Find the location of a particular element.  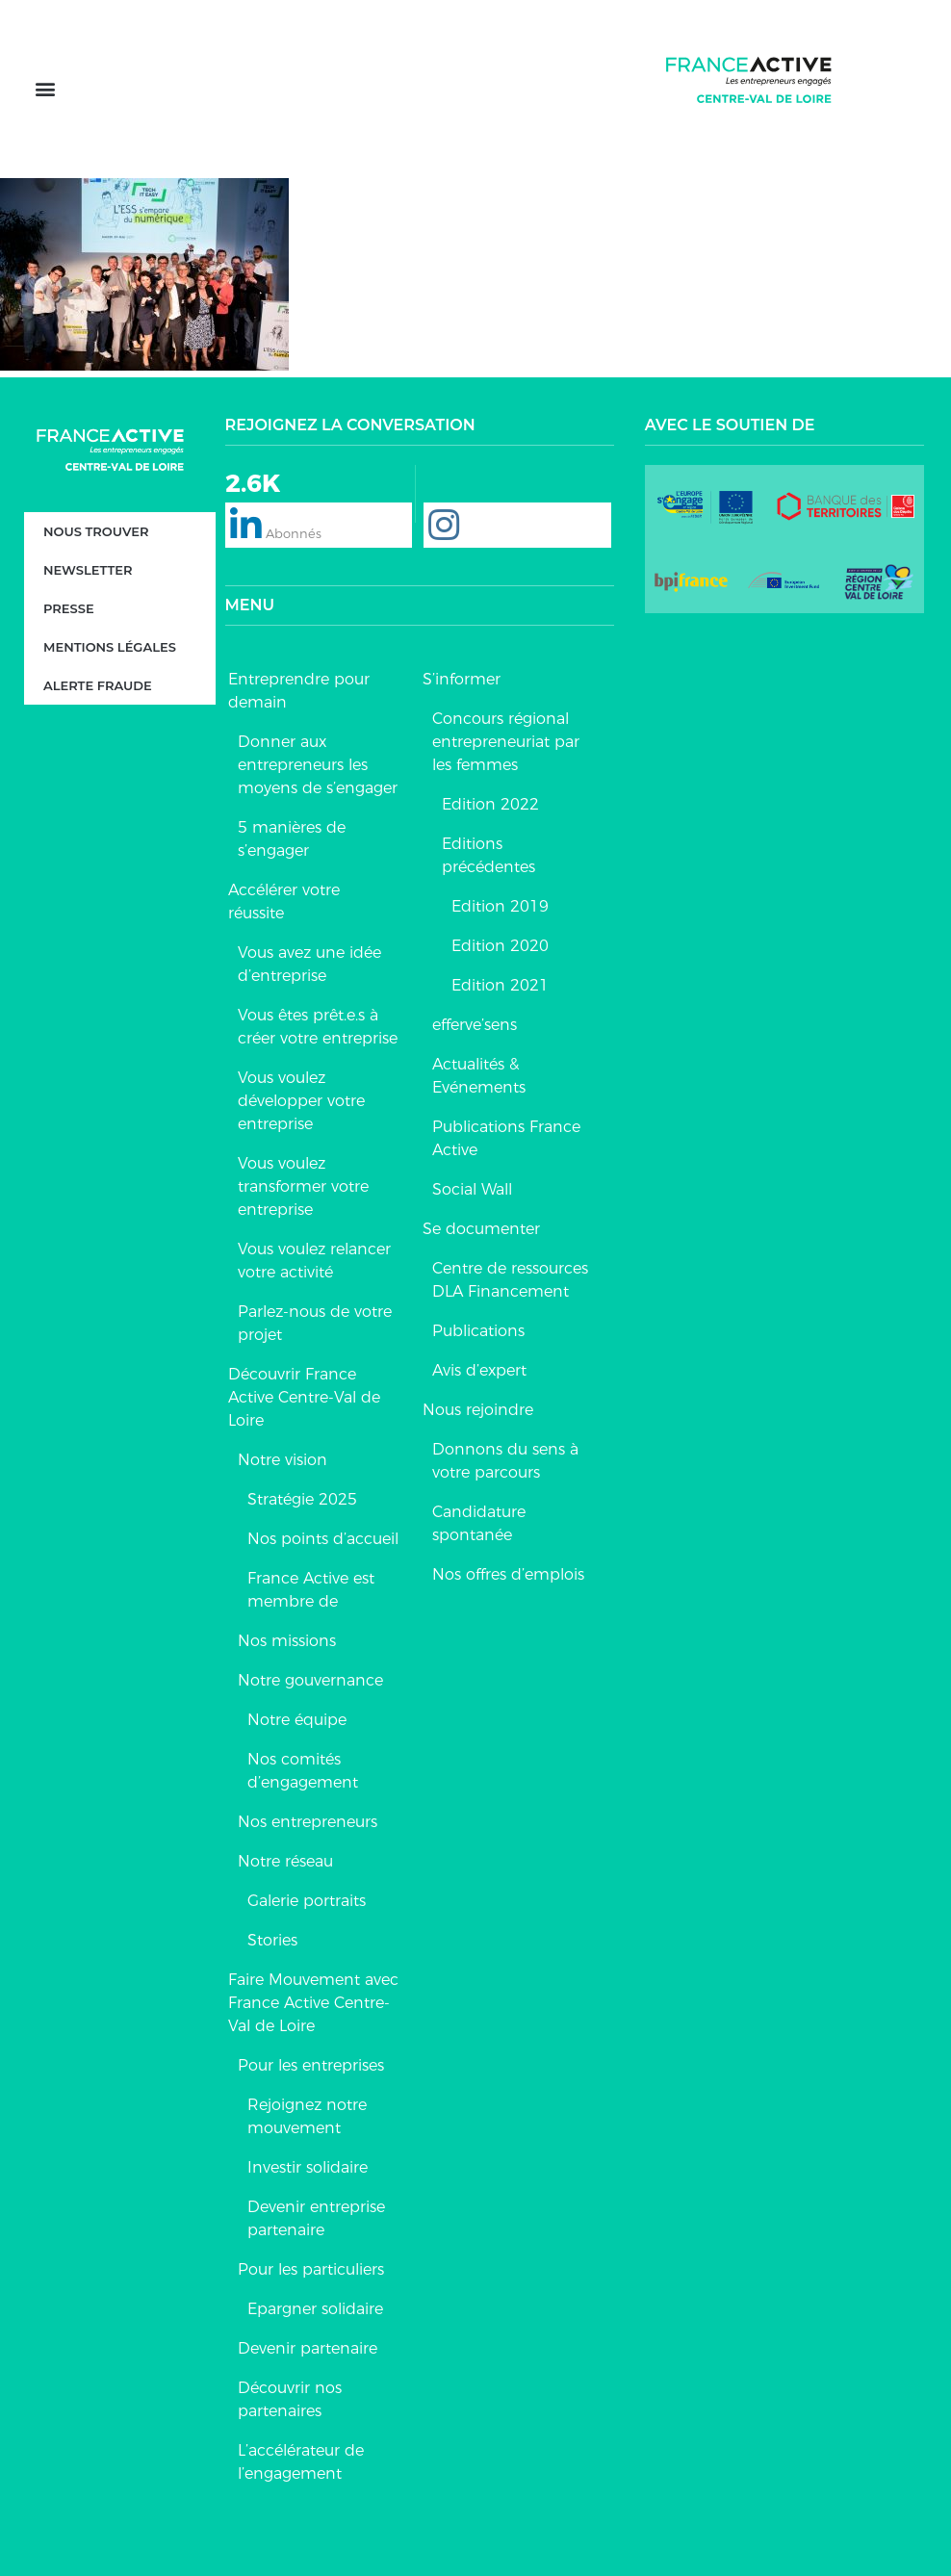

Nos entrepreneurs is located at coordinates (307, 1822).